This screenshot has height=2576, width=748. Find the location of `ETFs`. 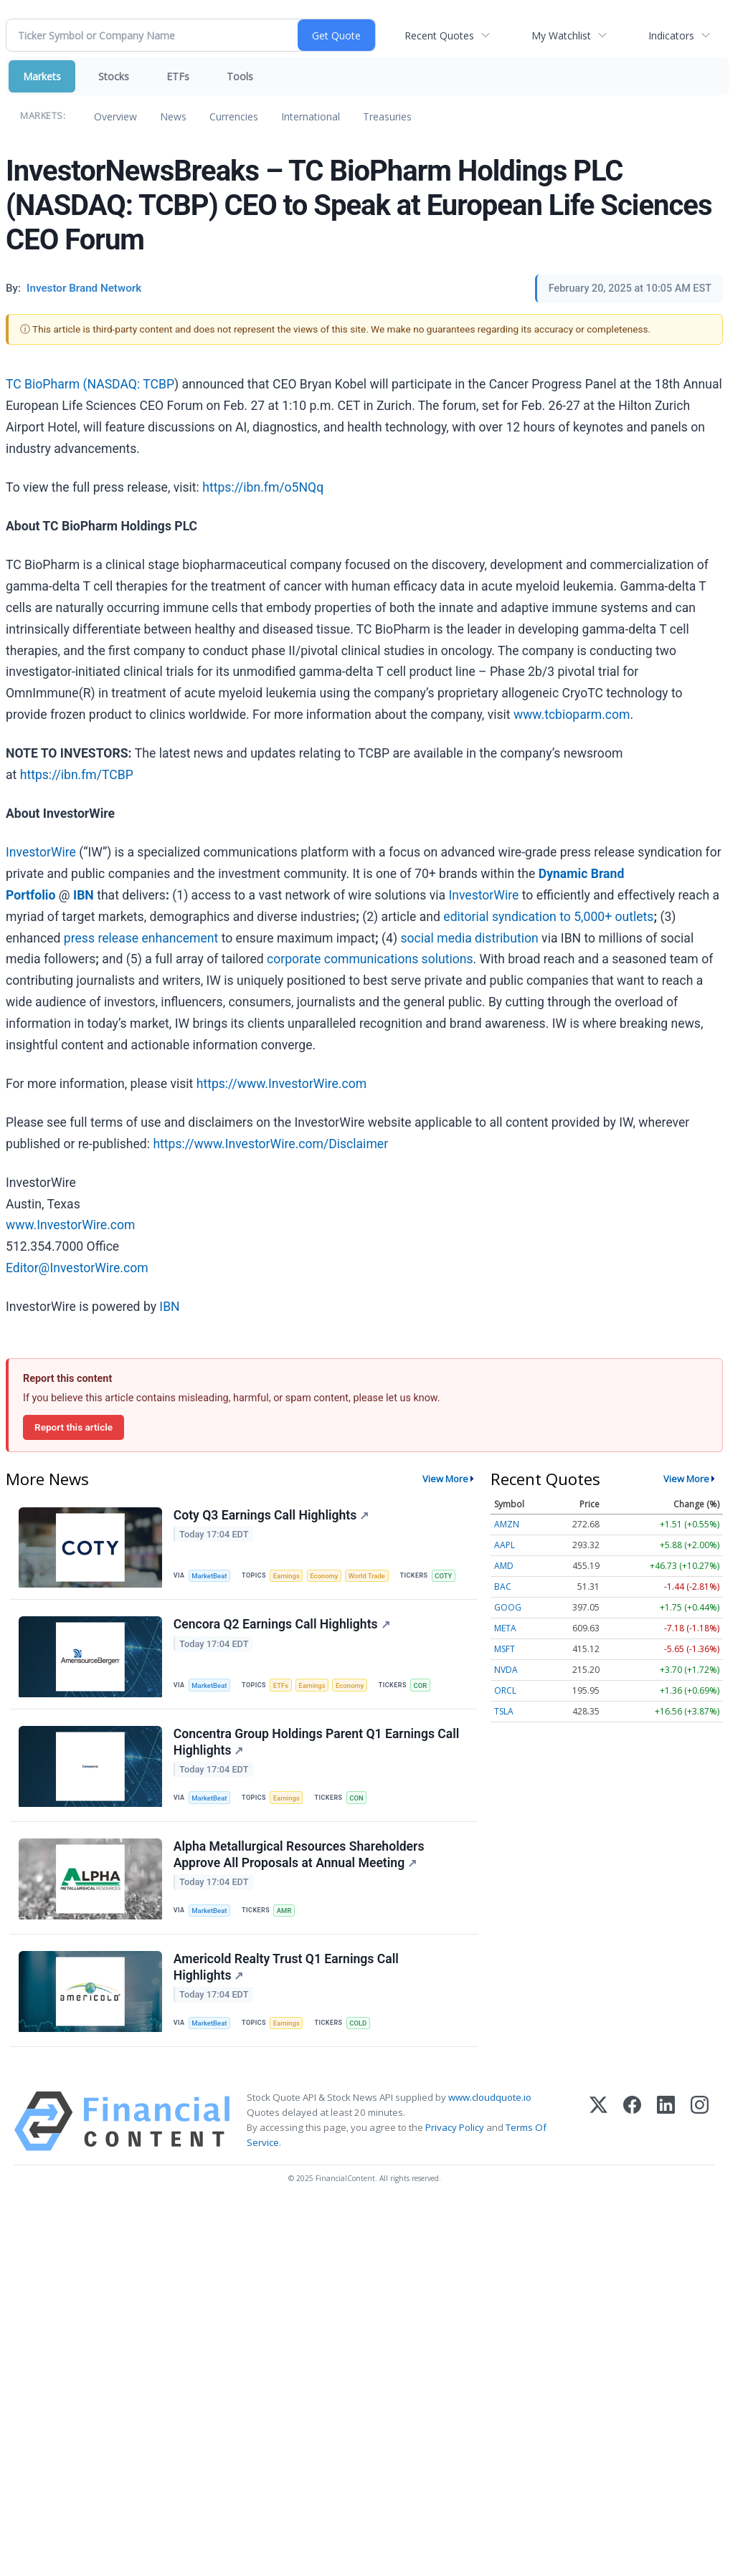

ETFs is located at coordinates (177, 76).